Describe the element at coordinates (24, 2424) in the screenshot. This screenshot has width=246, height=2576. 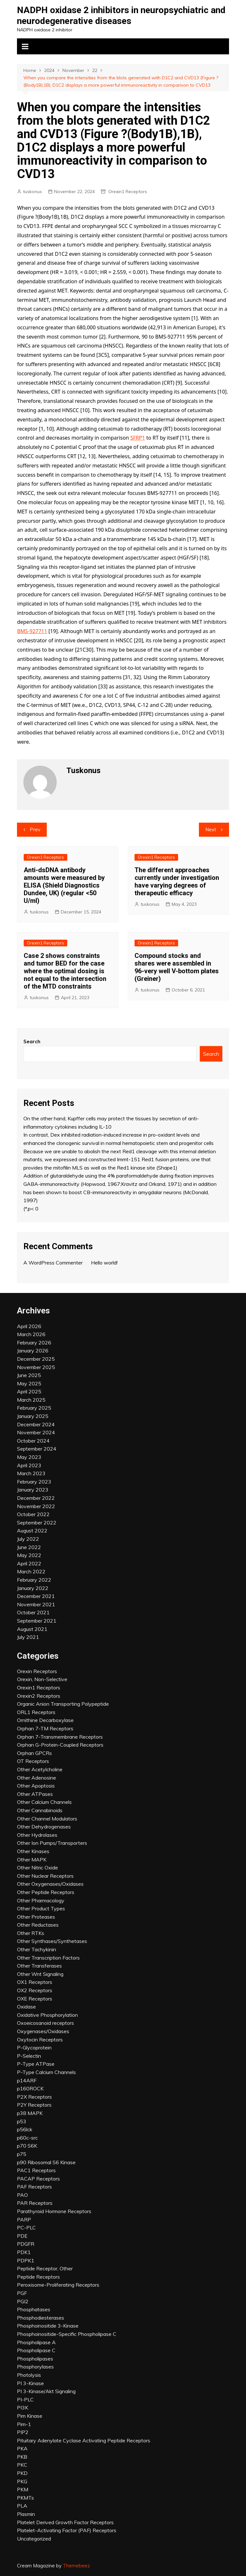
I see `Pim-1` at that location.